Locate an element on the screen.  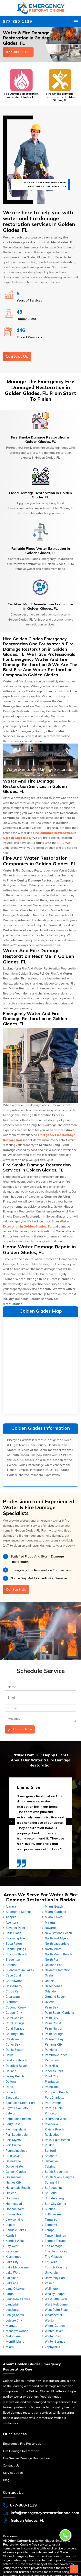
North Lauderdale is located at coordinates (57, 1943).